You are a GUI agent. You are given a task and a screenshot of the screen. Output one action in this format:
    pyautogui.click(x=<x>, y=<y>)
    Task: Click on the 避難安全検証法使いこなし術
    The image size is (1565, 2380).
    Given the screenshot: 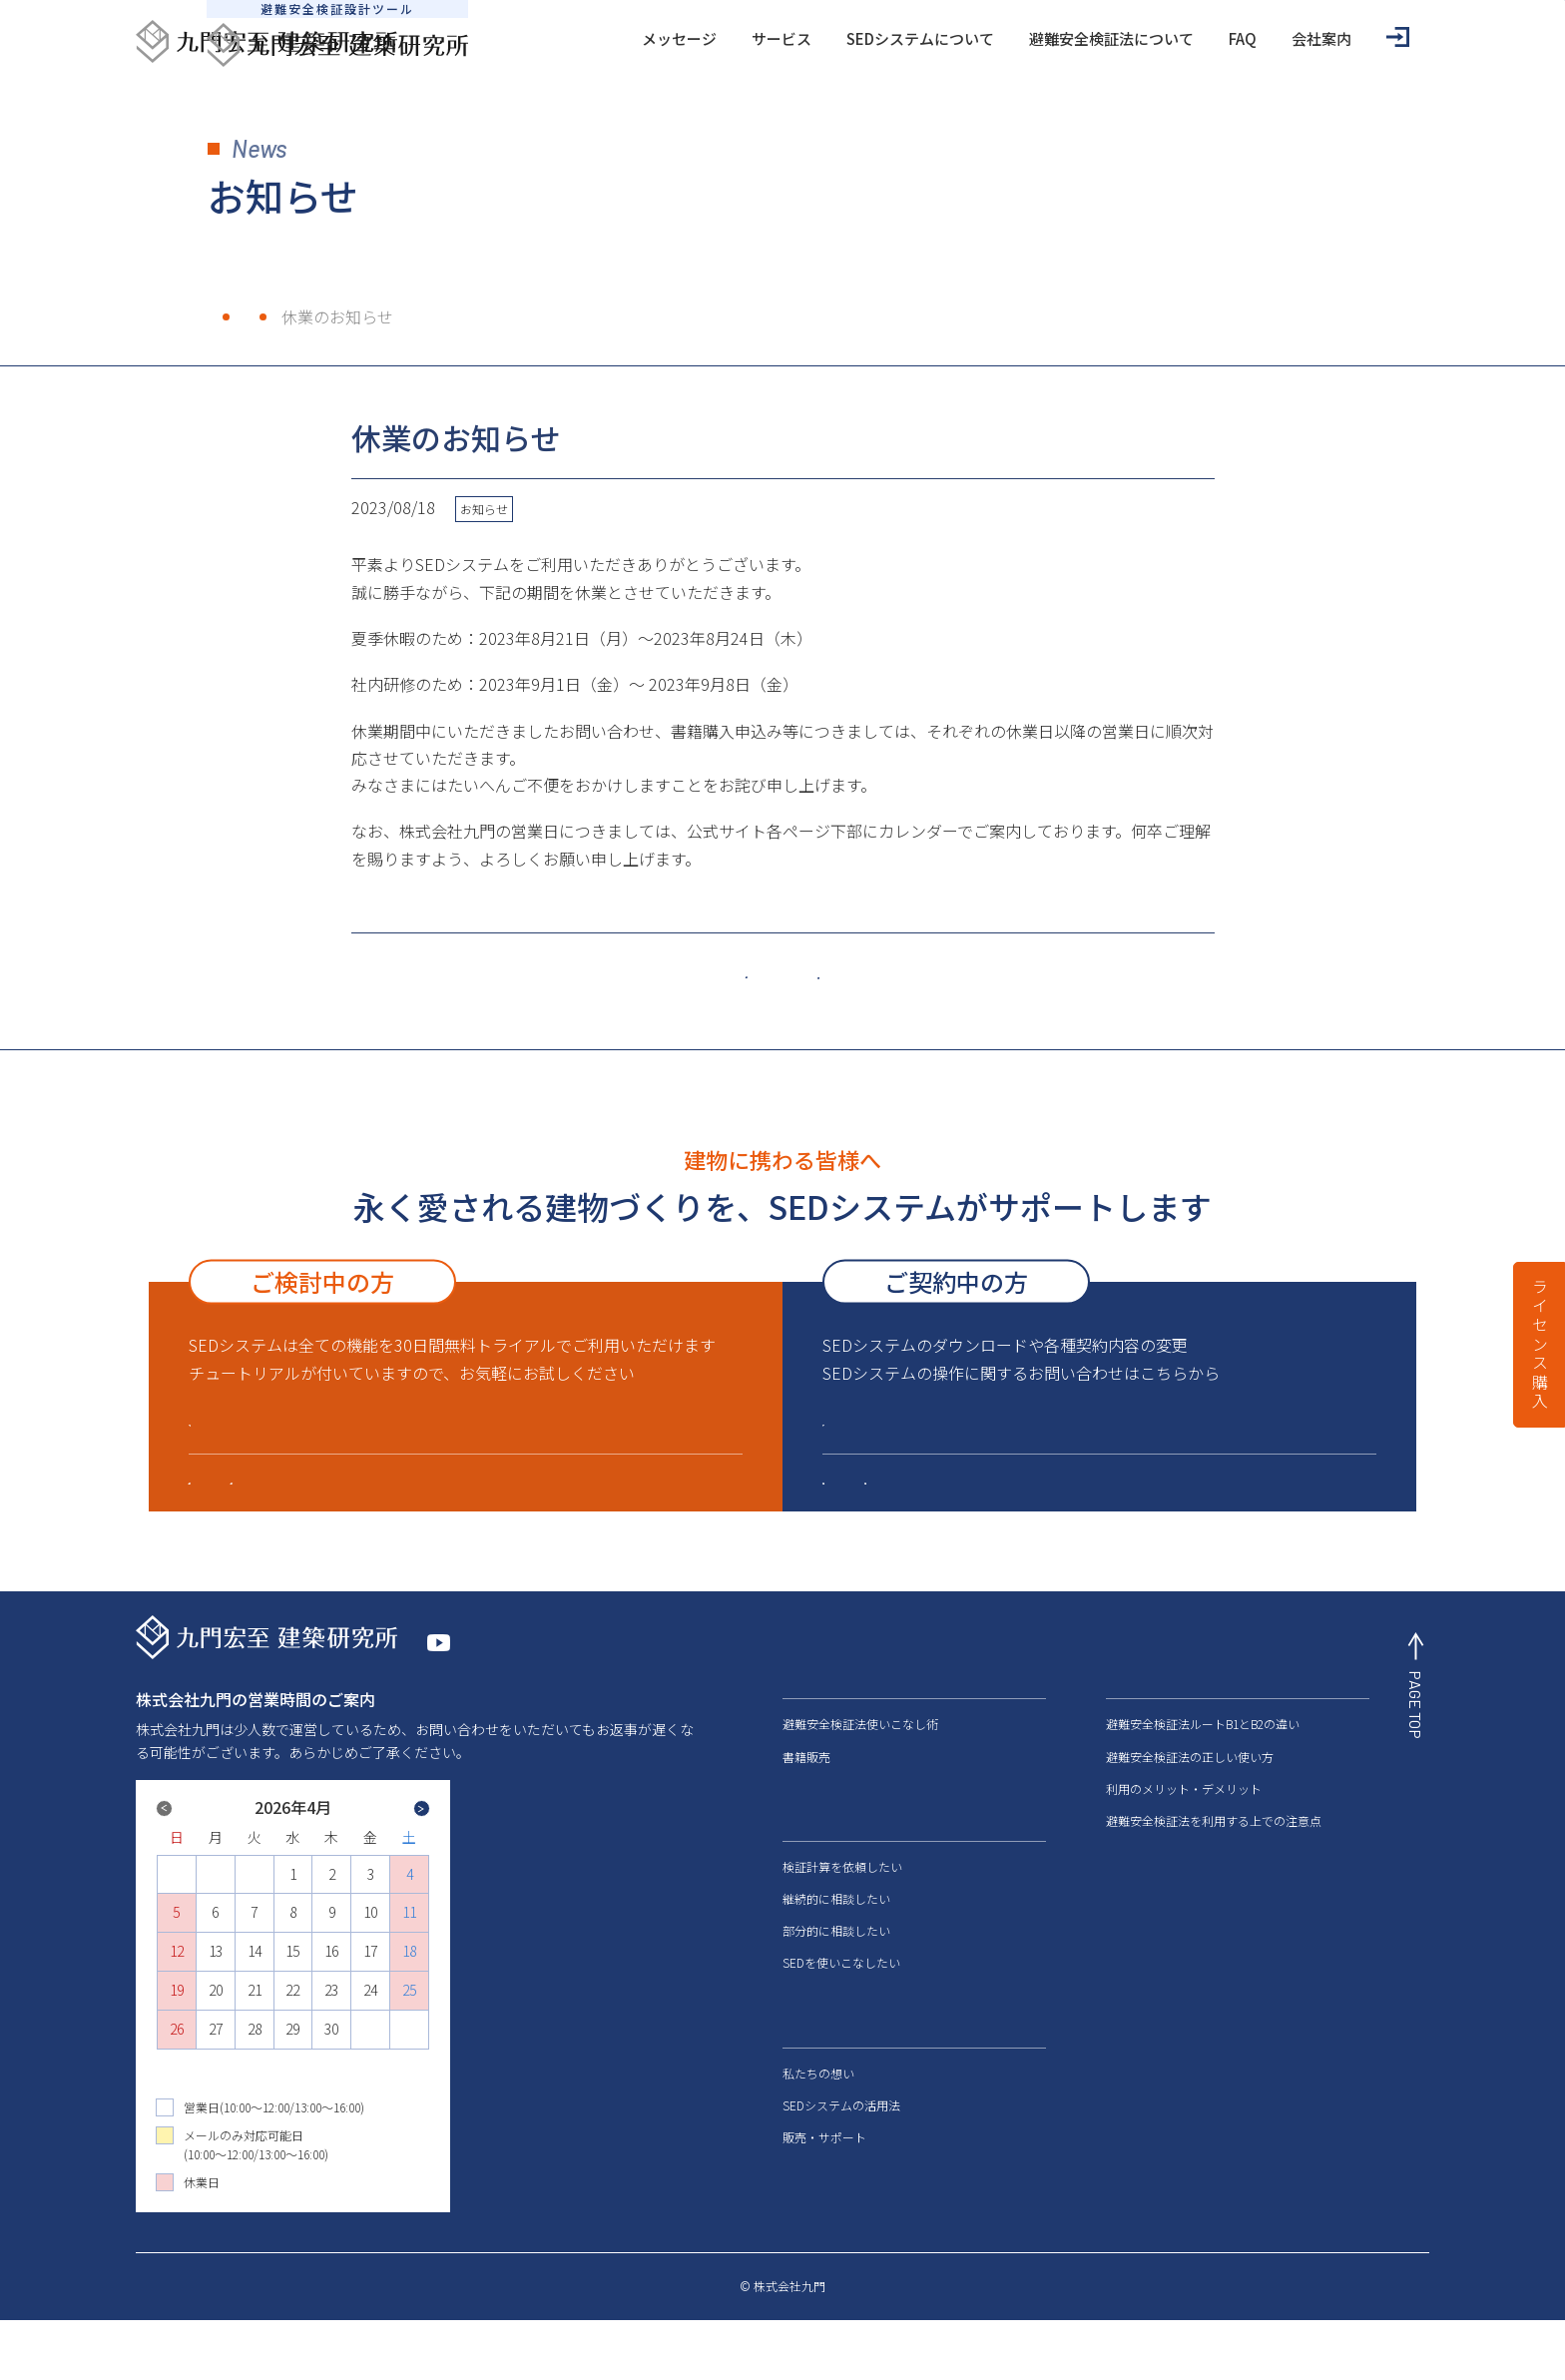 What is the action you would take?
    pyautogui.click(x=860, y=1766)
    